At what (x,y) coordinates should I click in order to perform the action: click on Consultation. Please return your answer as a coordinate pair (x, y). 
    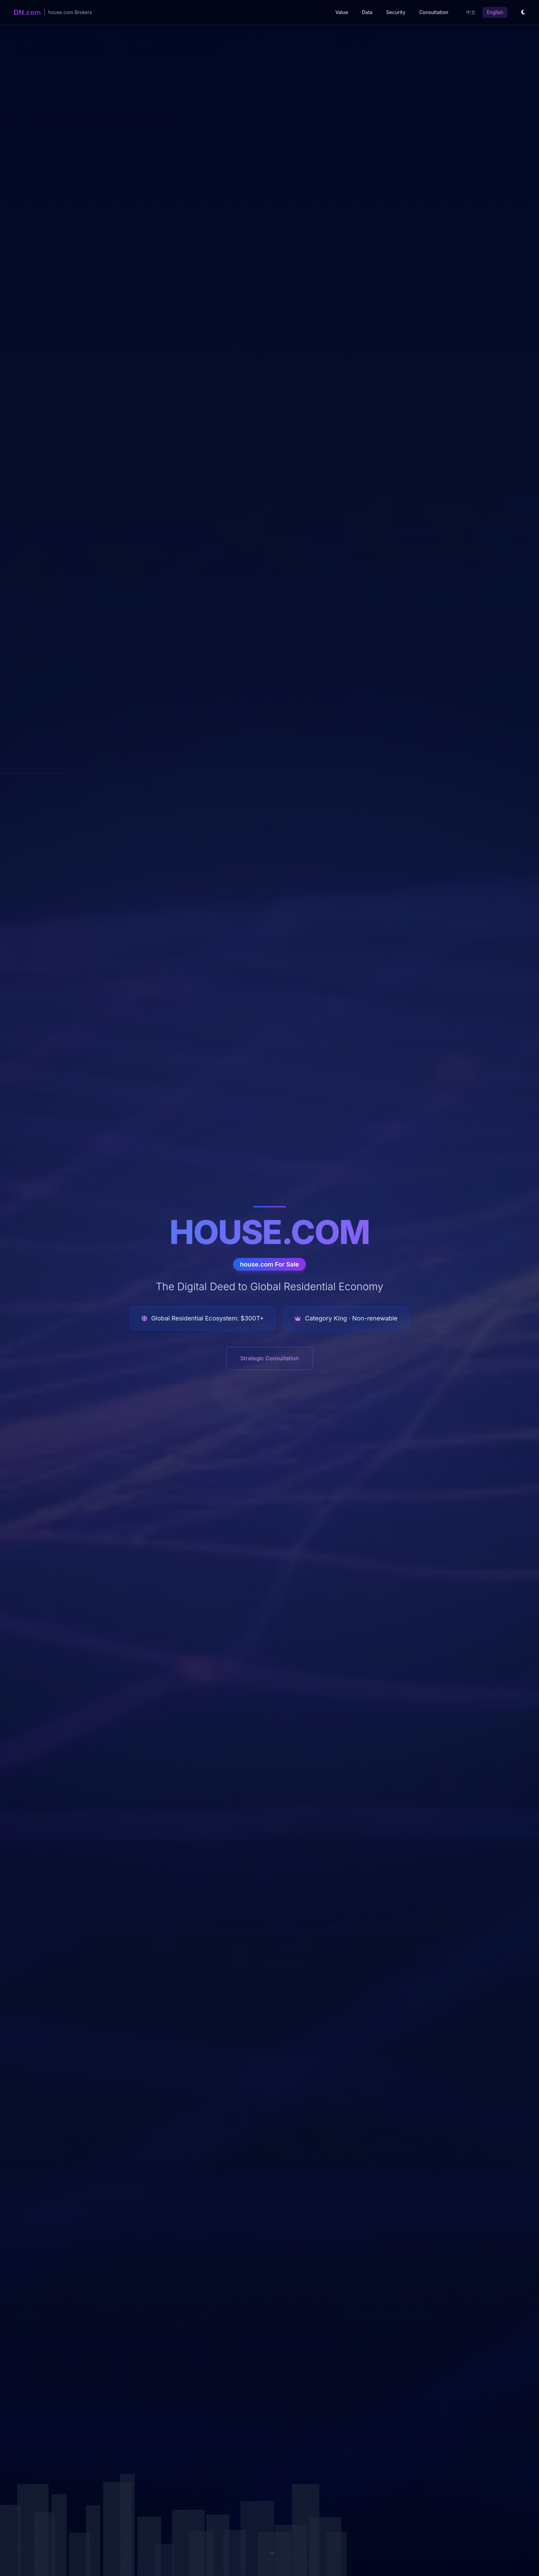
    Looking at the image, I should click on (433, 12).